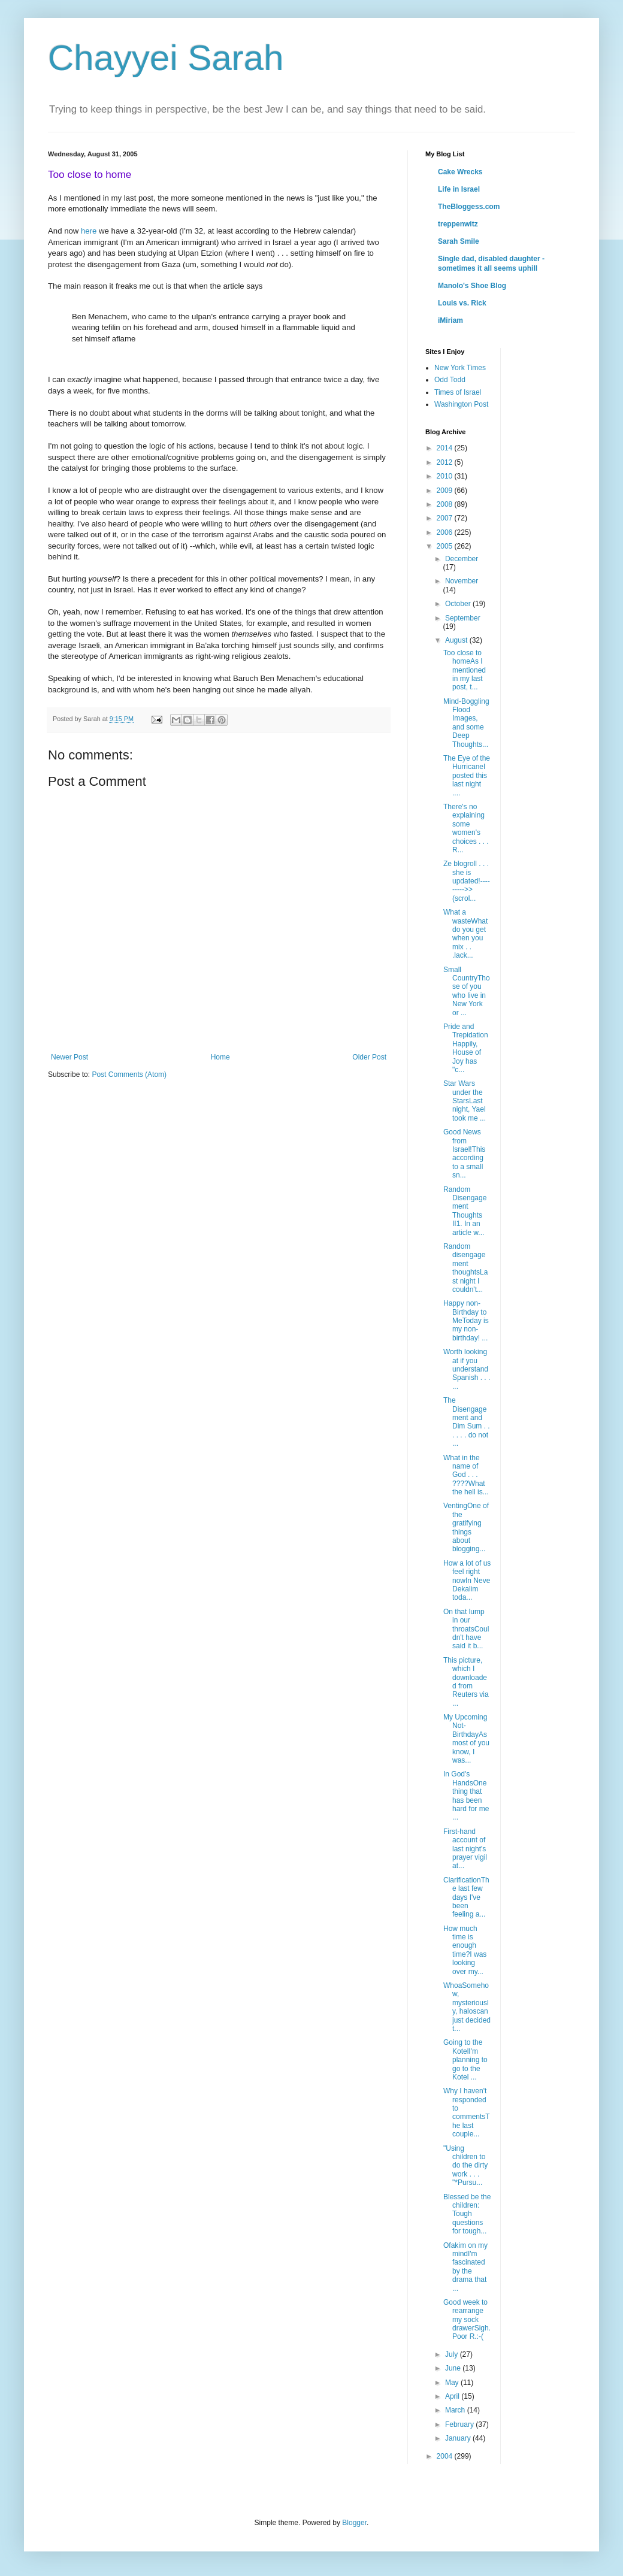  Describe the element at coordinates (465, 2059) in the screenshot. I see `Going to the KotelI'm planning to go to the Kotel ...` at that location.